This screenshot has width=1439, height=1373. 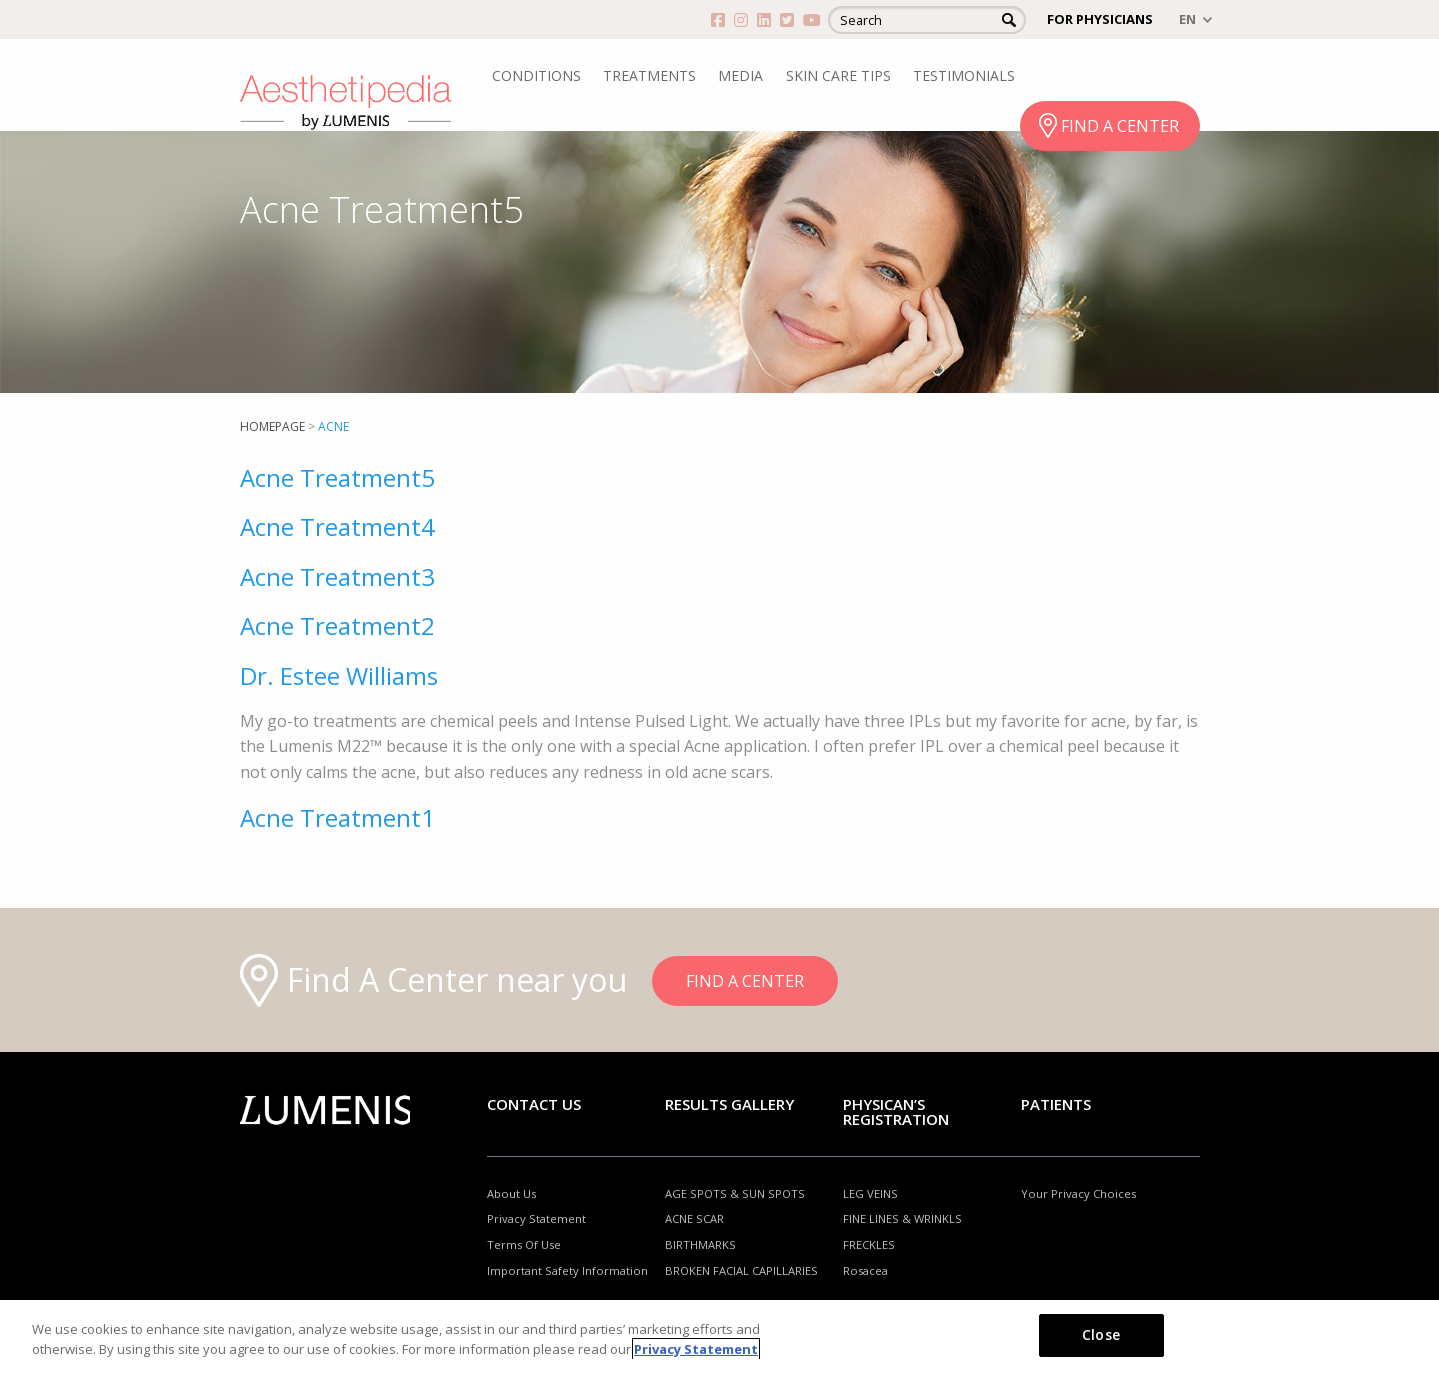 I want to click on PHYSICAN’S REGISTRATION, so click(x=896, y=1111).